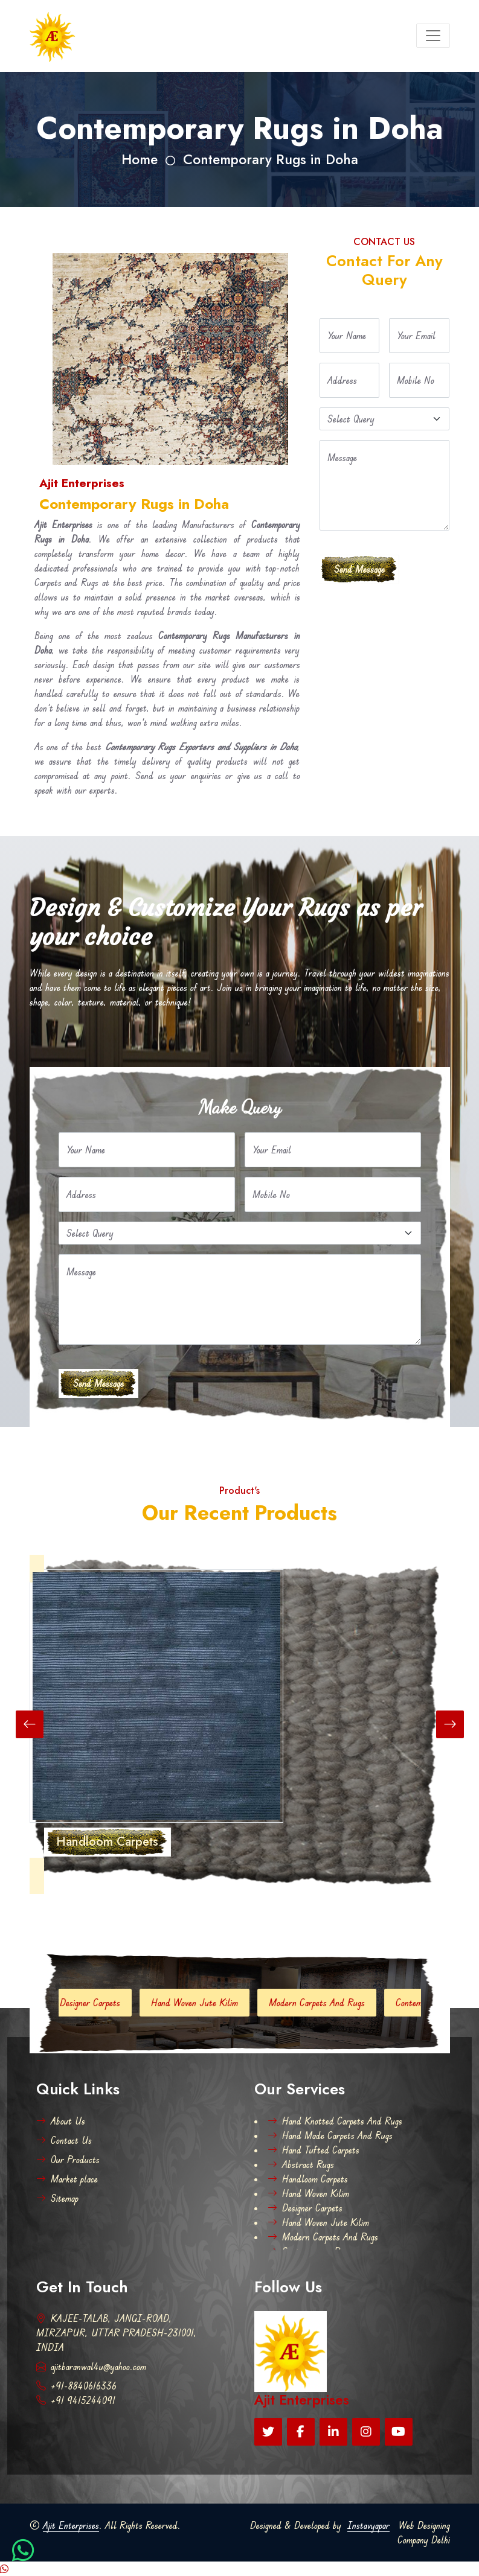 The image size is (479, 2576). What do you see at coordinates (76, 2386) in the screenshot?
I see `+91-8840616336` at bounding box center [76, 2386].